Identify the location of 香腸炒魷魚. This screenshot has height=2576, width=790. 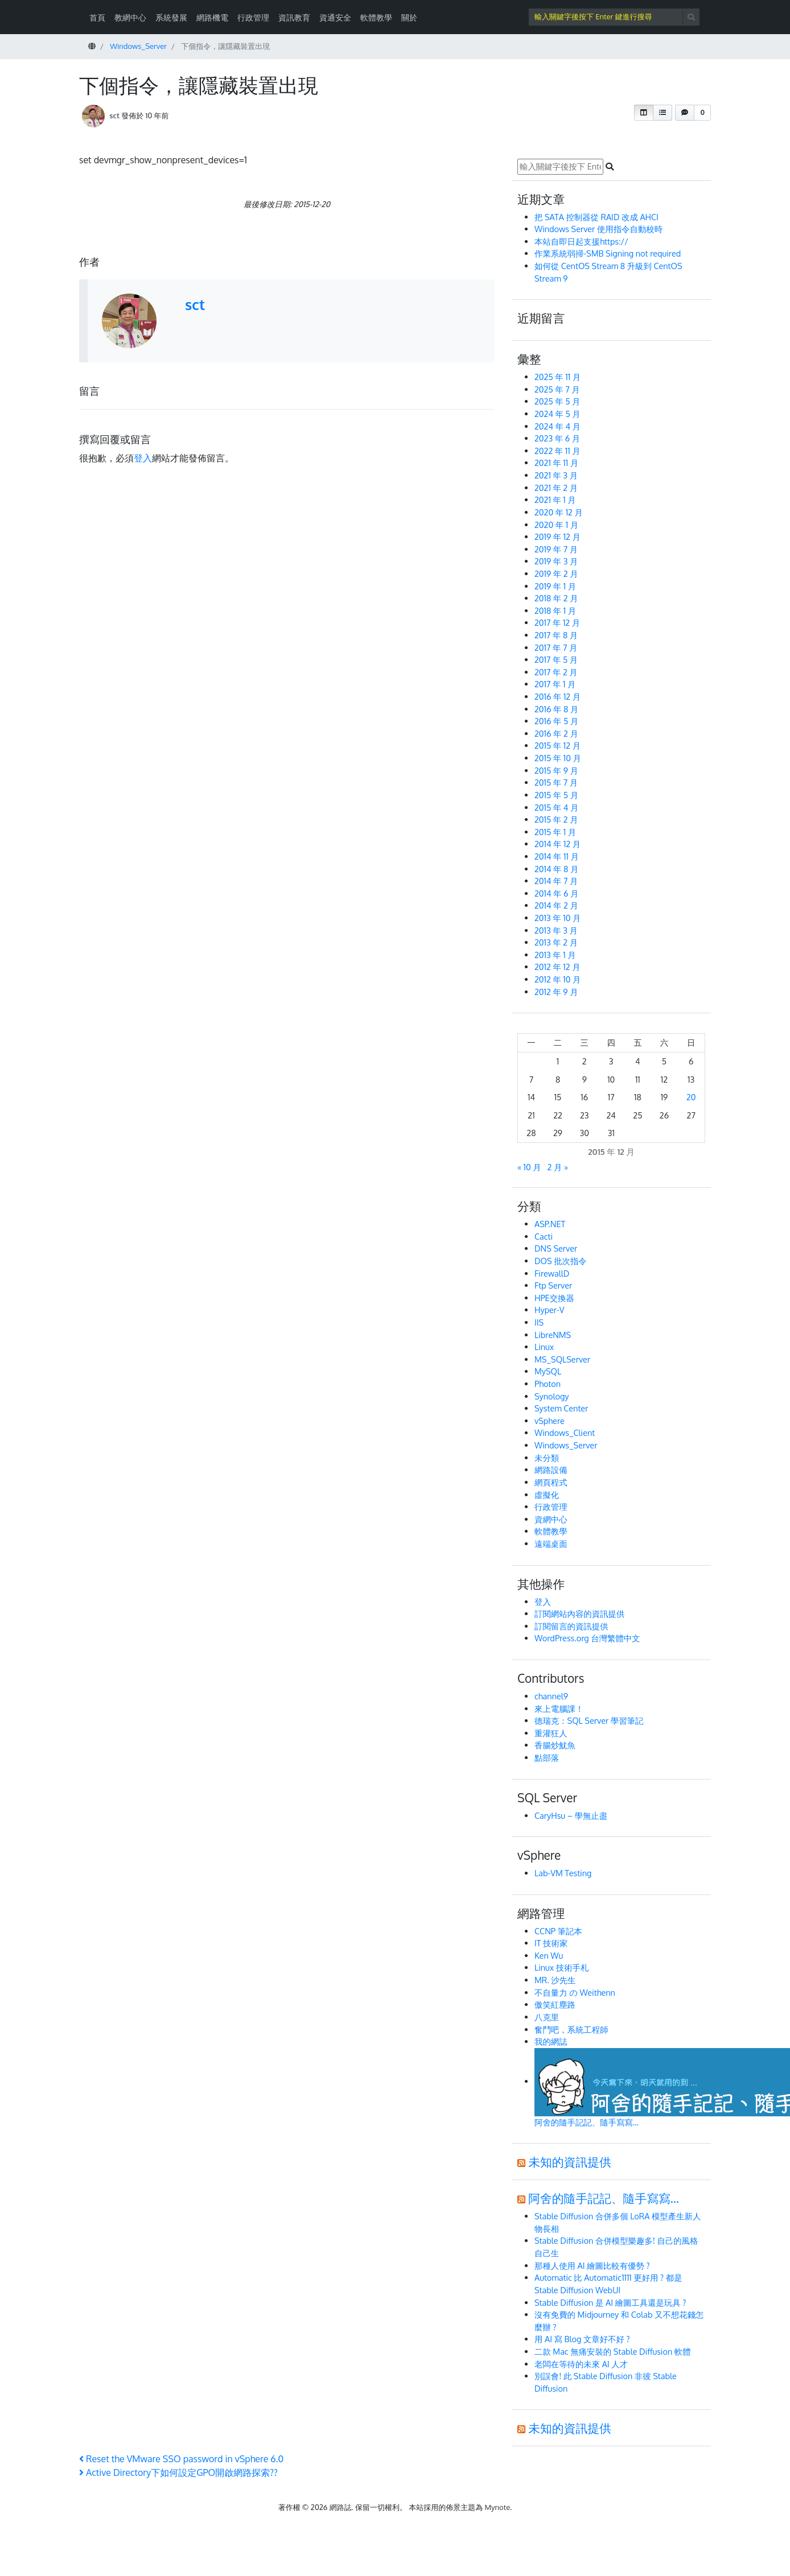
(554, 1745).